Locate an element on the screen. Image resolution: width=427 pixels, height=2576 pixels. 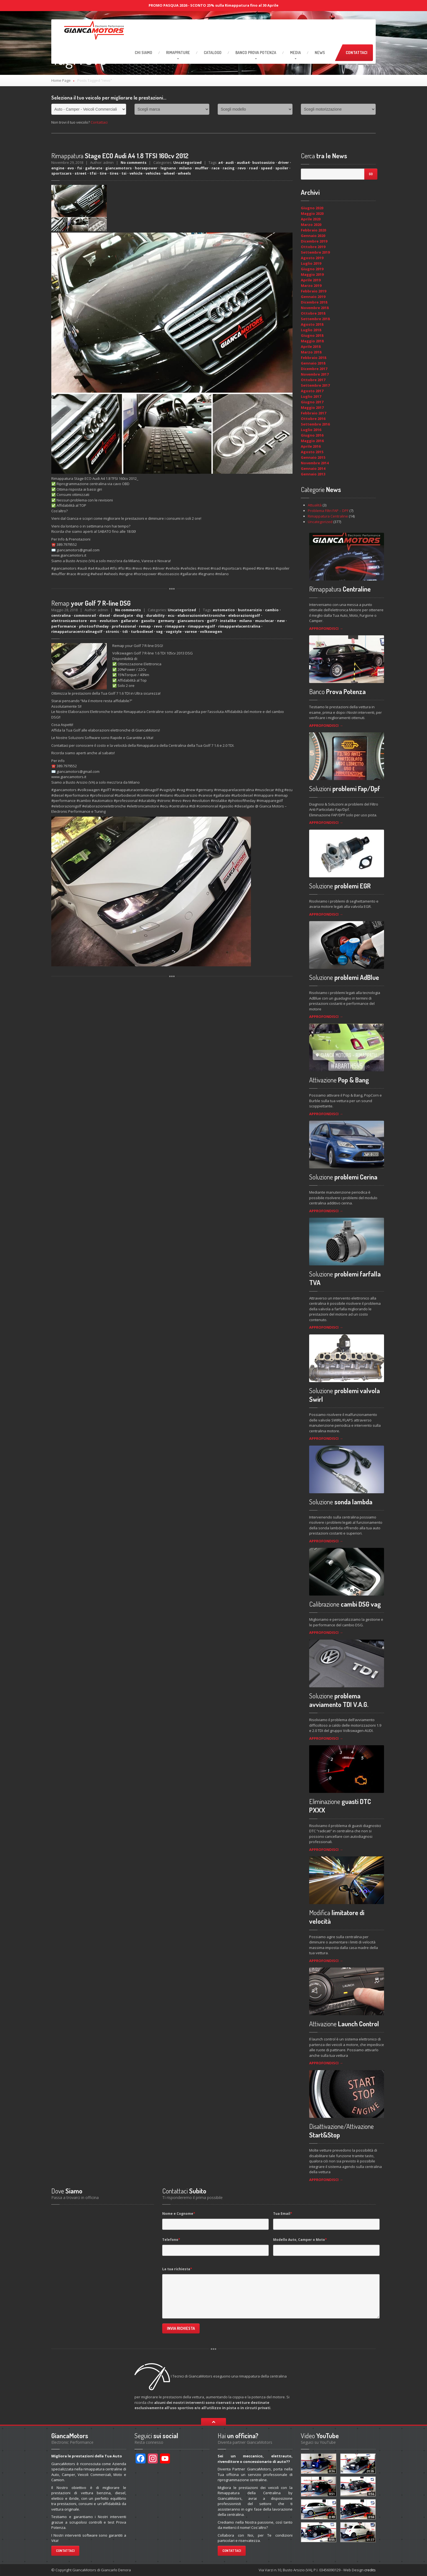
gallarate is located at coordinates (93, 167).